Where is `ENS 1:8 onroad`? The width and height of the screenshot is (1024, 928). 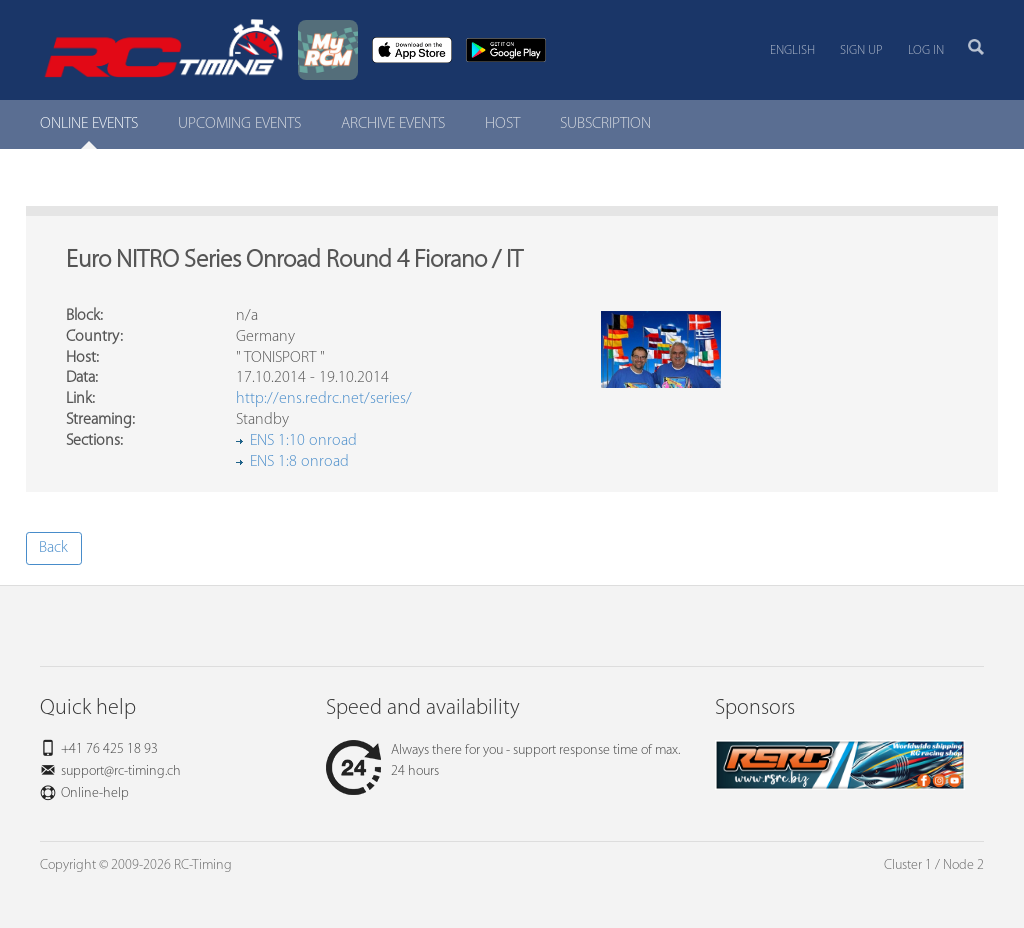
ENS 1:8 onroad is located at coordinates (299, 462).